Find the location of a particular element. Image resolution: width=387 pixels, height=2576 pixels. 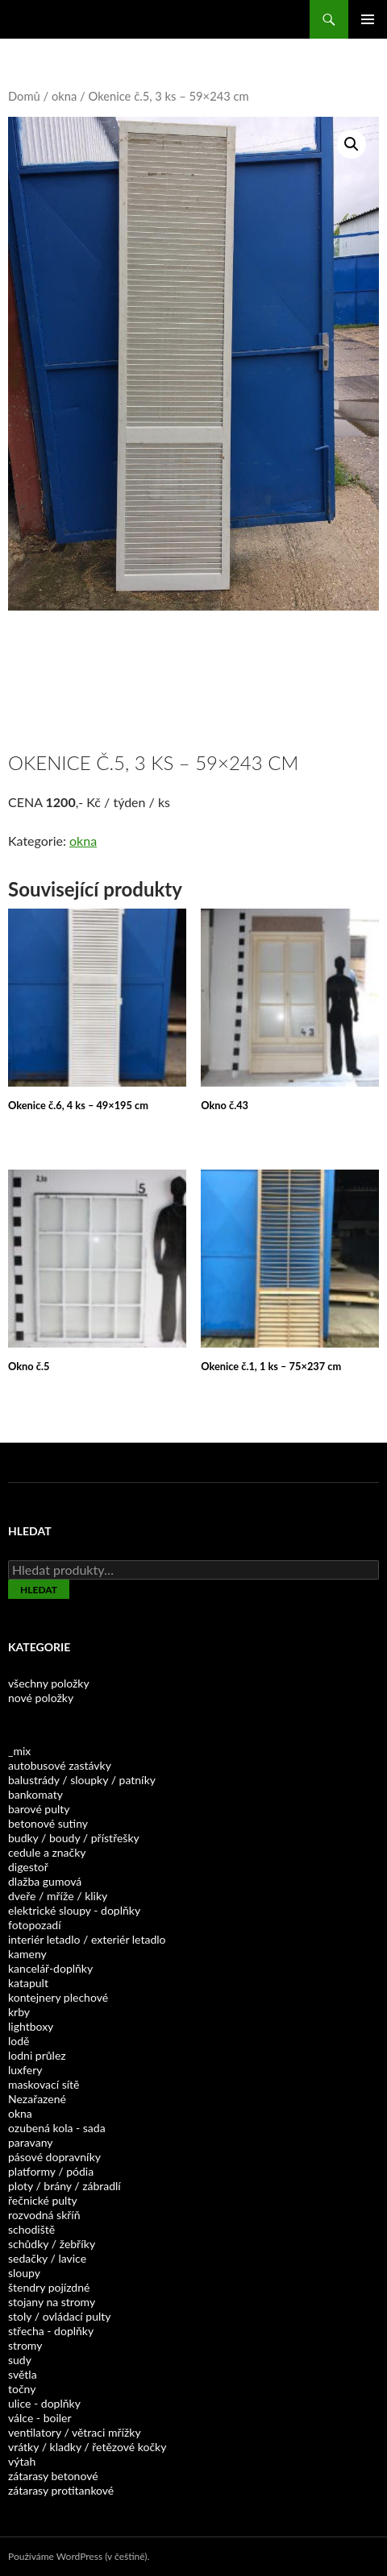

všechny položky is located at coordinates (48, 1683).